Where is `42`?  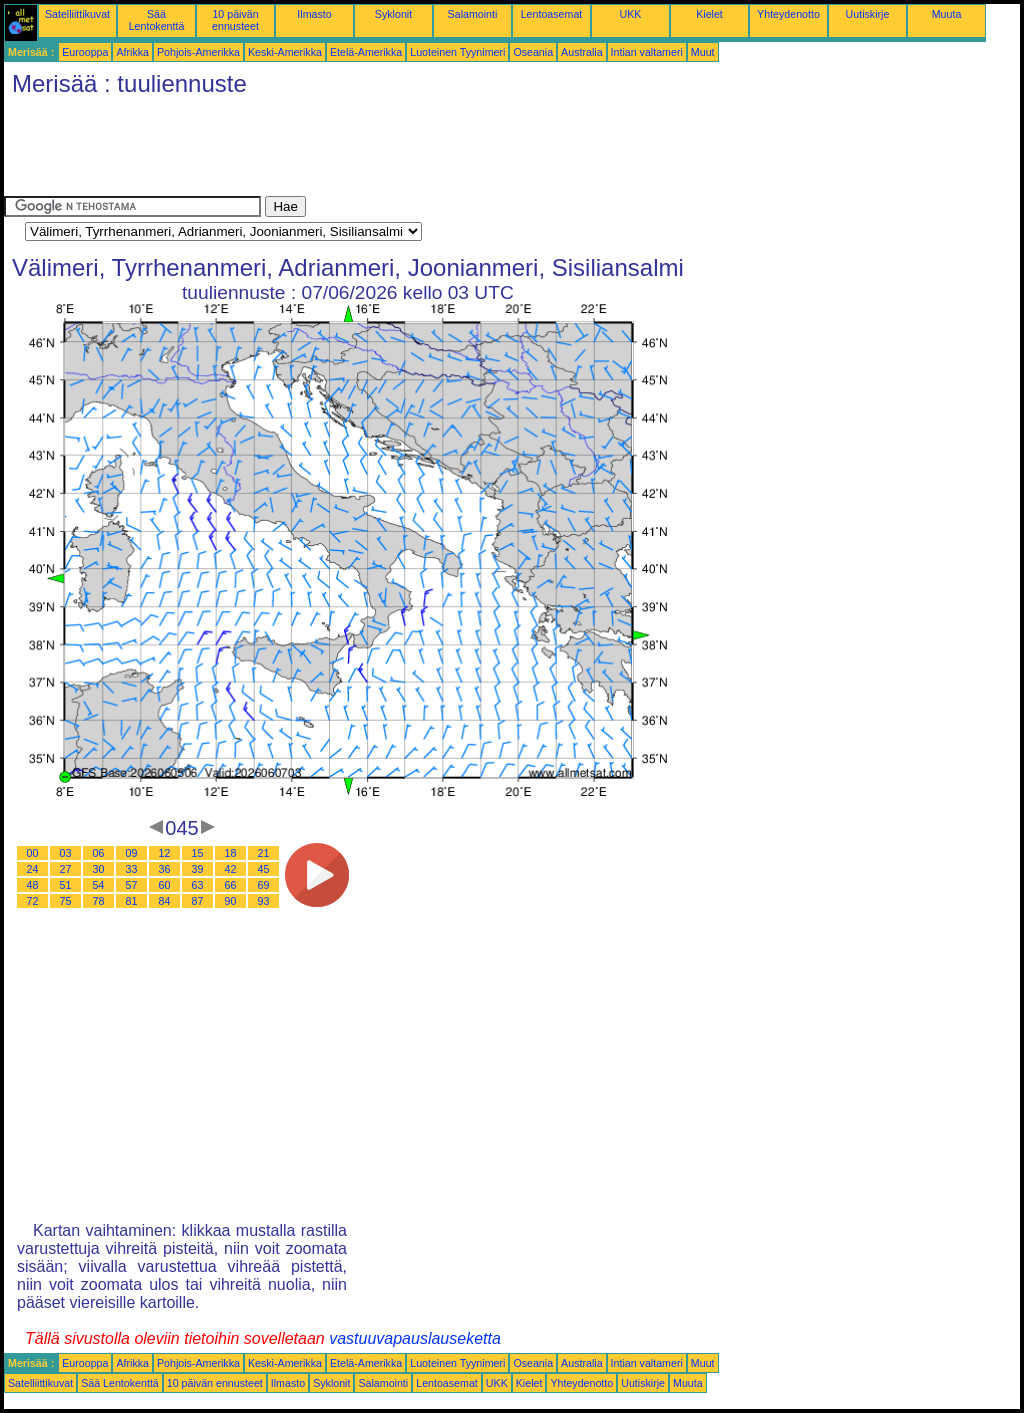
42 is located at coordinates (231, 869).